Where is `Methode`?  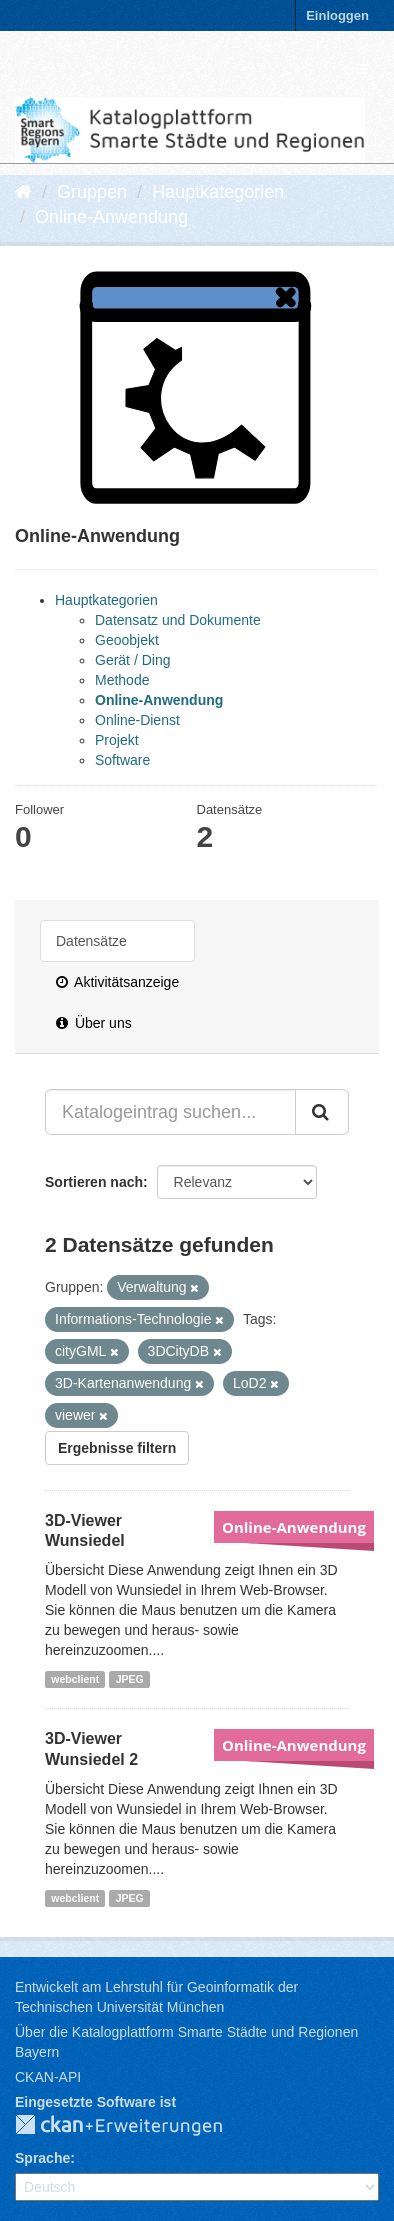
Methode is located at coordinates (122, 680).